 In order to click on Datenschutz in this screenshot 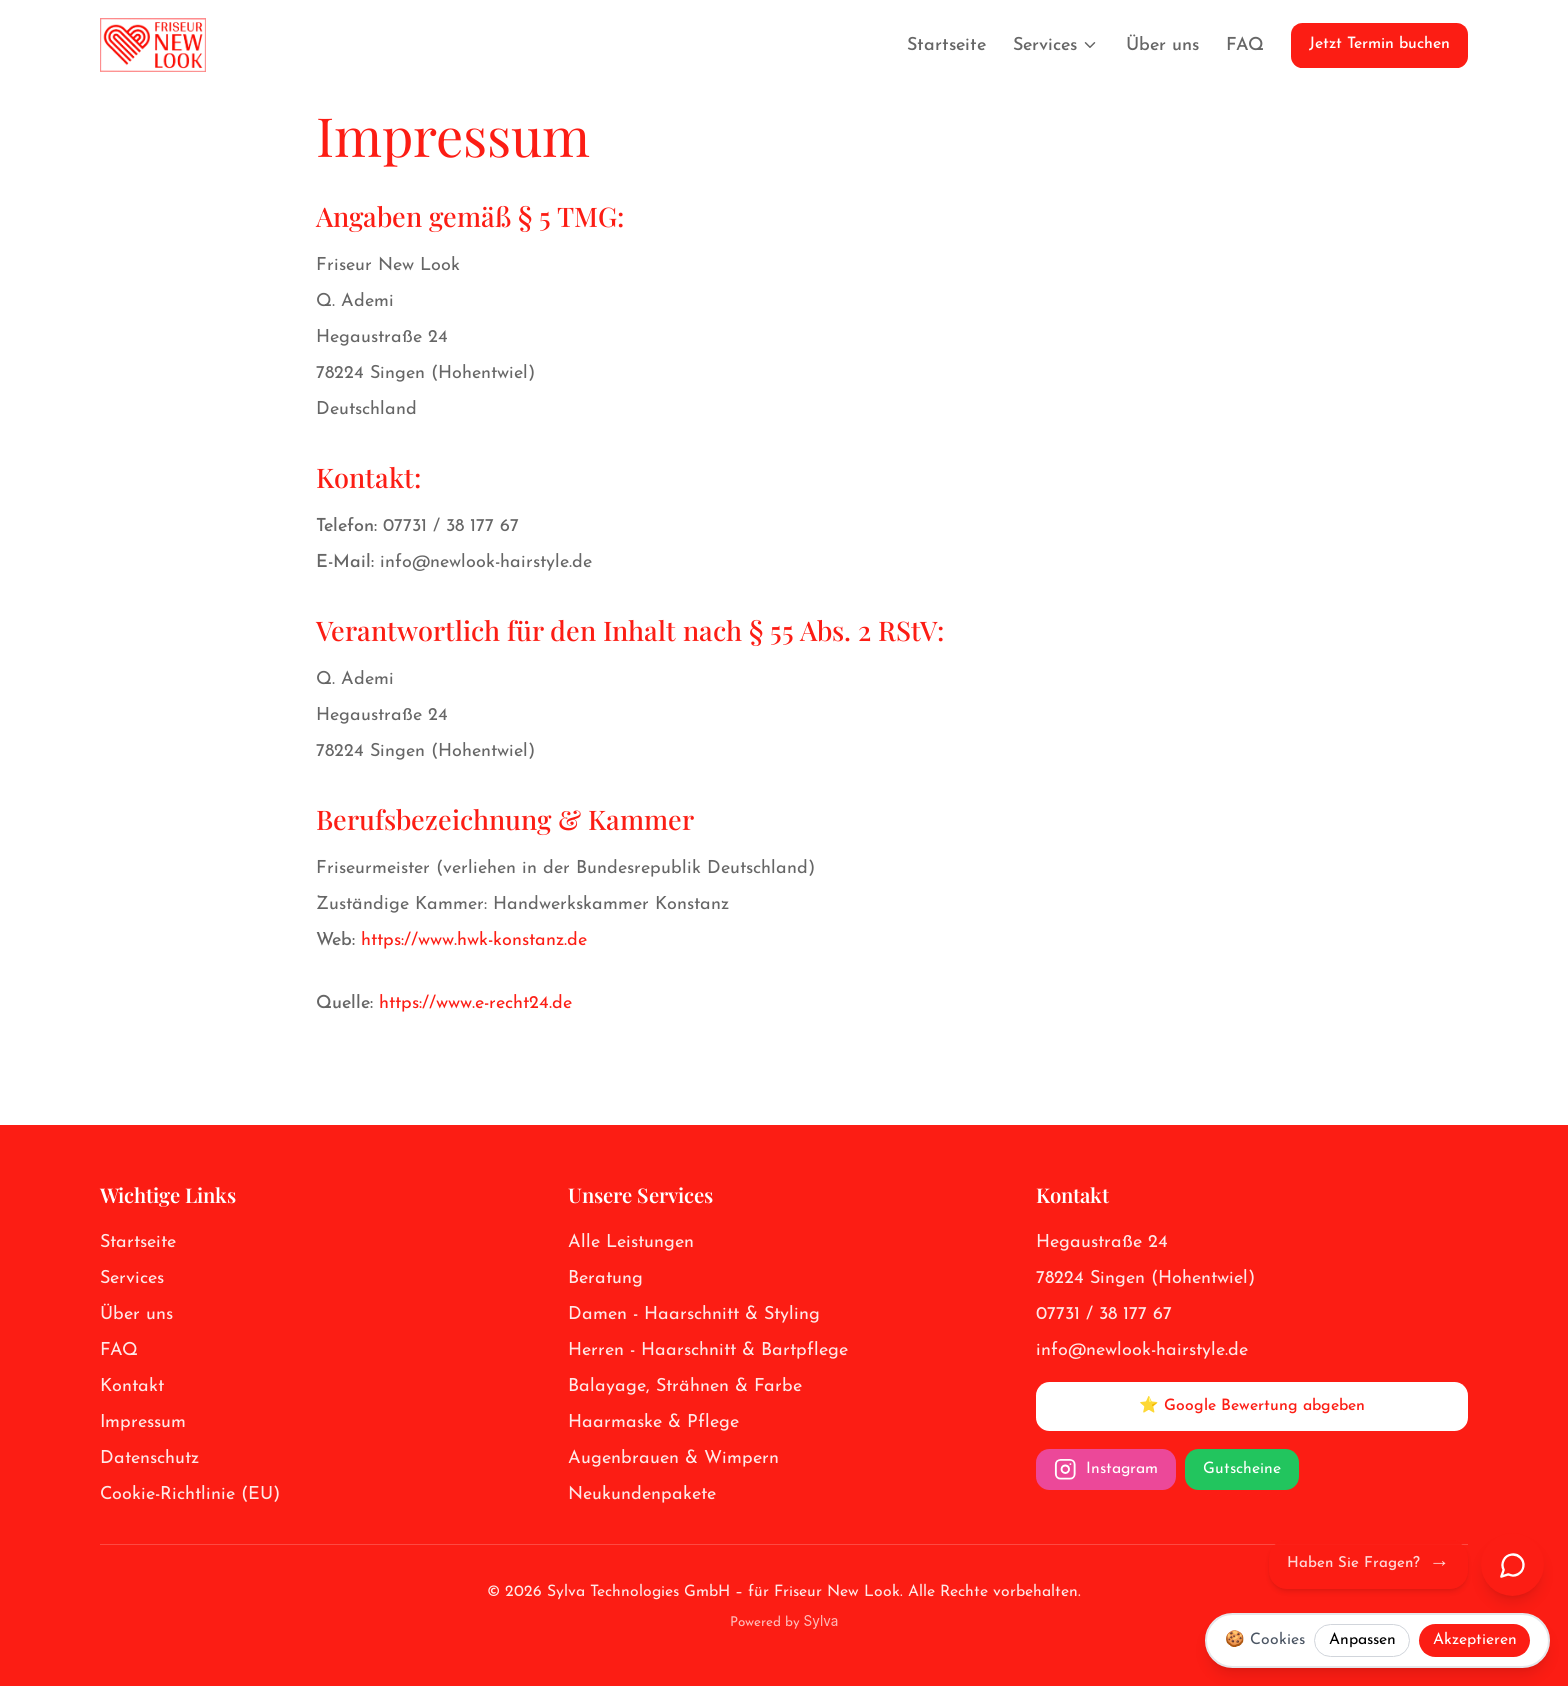, I will do `click(149, 1458)`.